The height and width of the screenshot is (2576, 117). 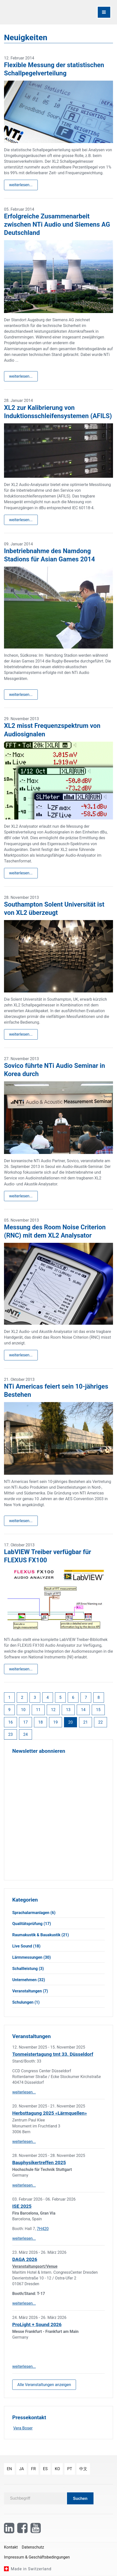 I want to click on Veranstaltungen (7), so click(x=30, y=1991).